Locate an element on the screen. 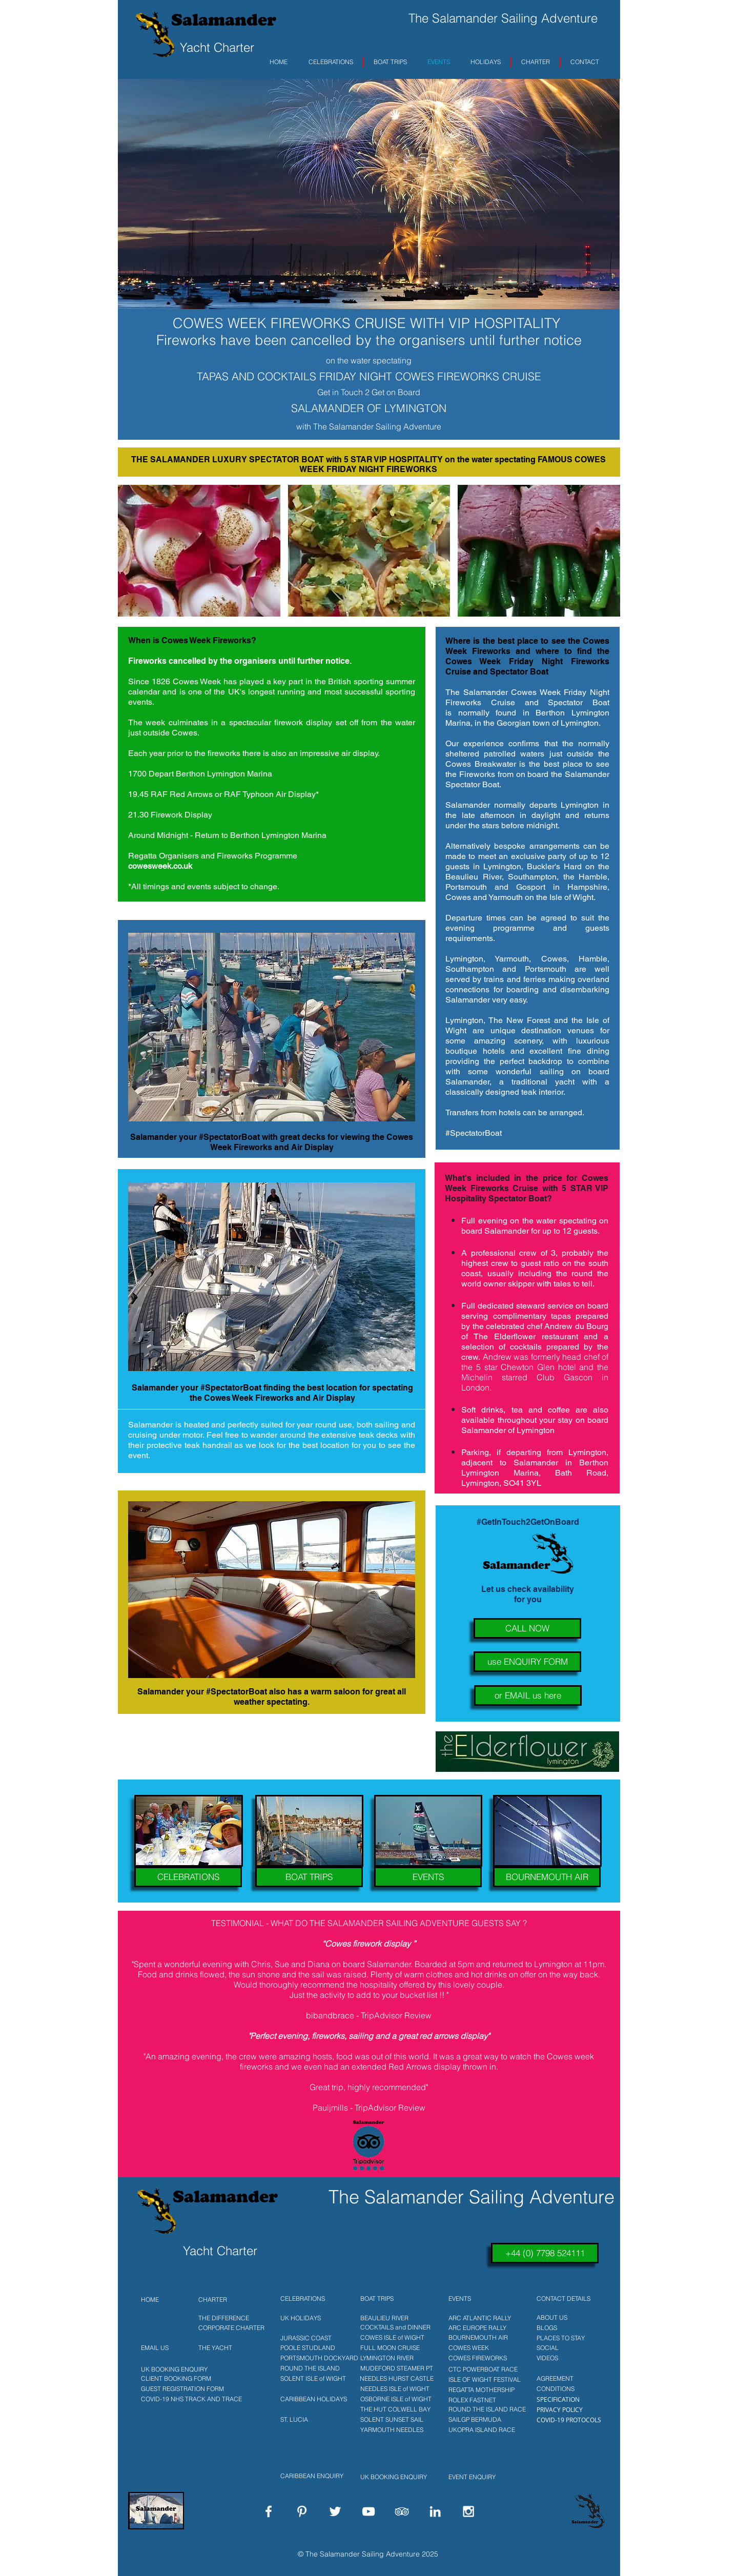 Image resolution: width=738 pixels, height=2576 pixels. [UKOPRA ISLAND RACE] is located at coordinates (484, 2430).